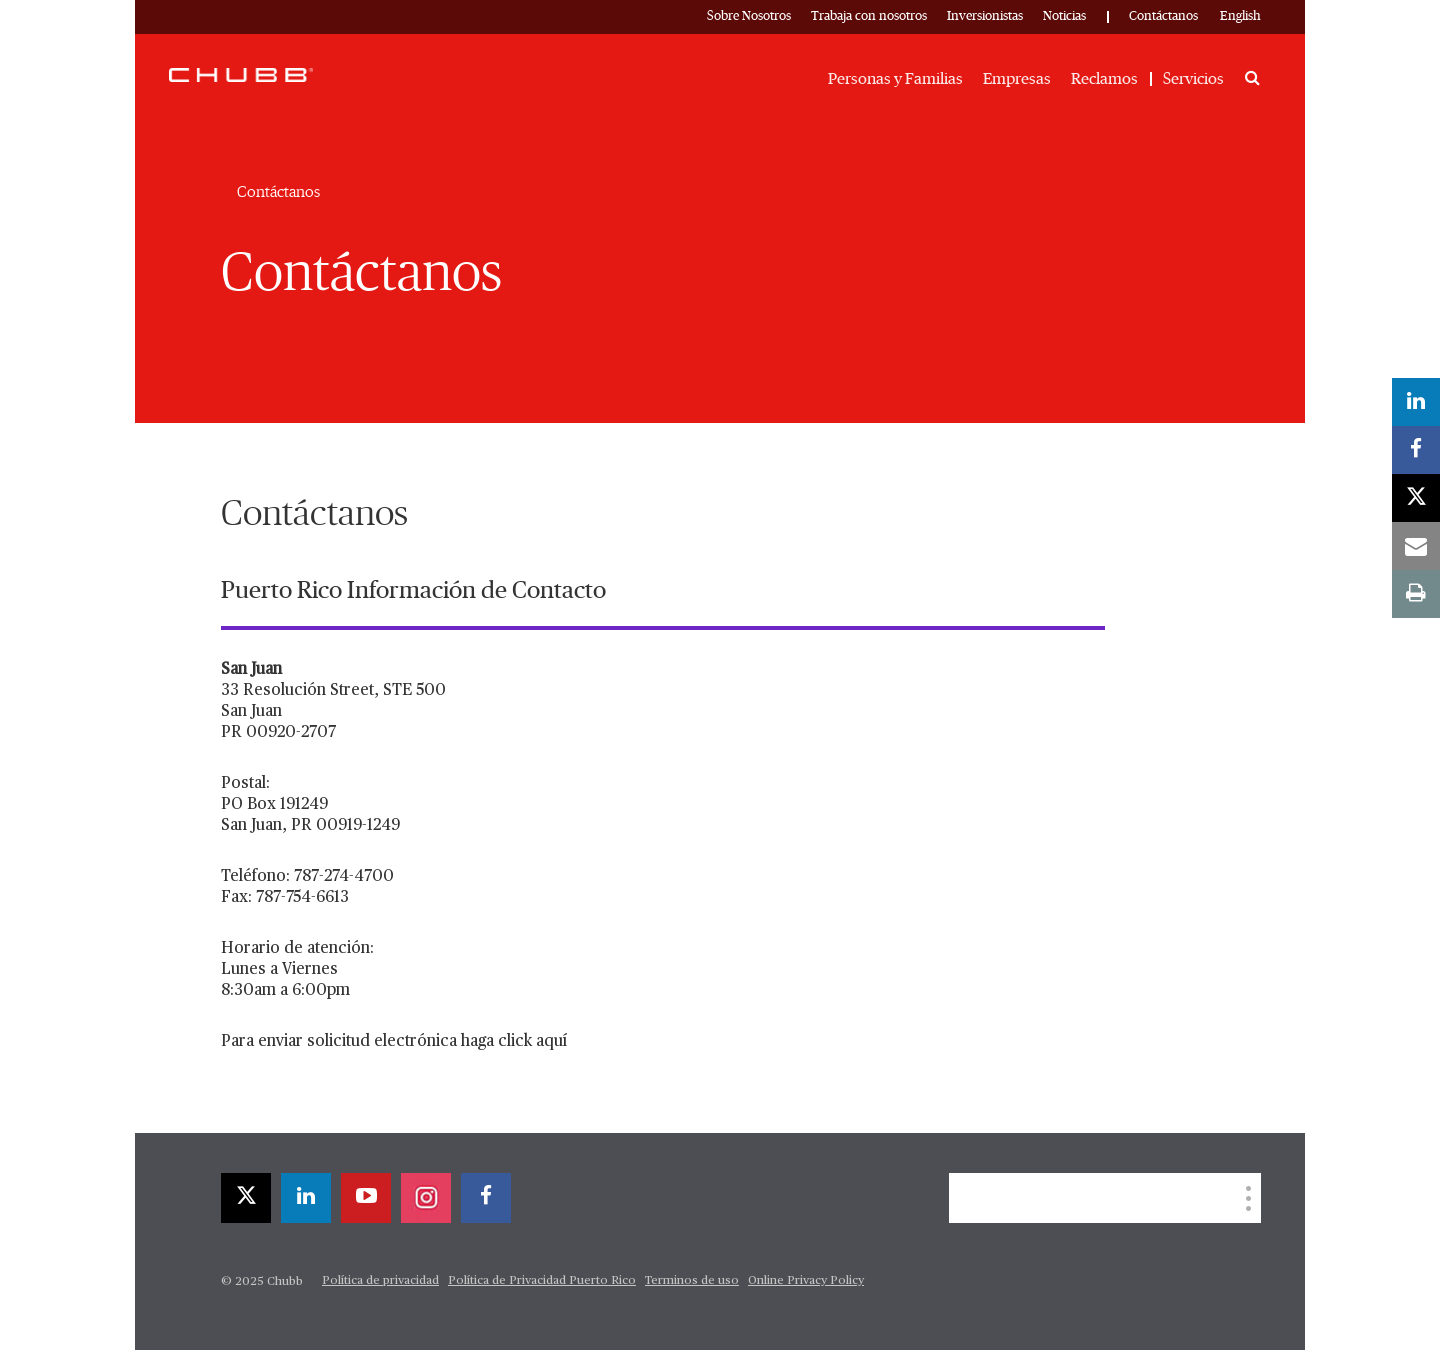  I want to click on Política de privacidad, so click(380, 1281).